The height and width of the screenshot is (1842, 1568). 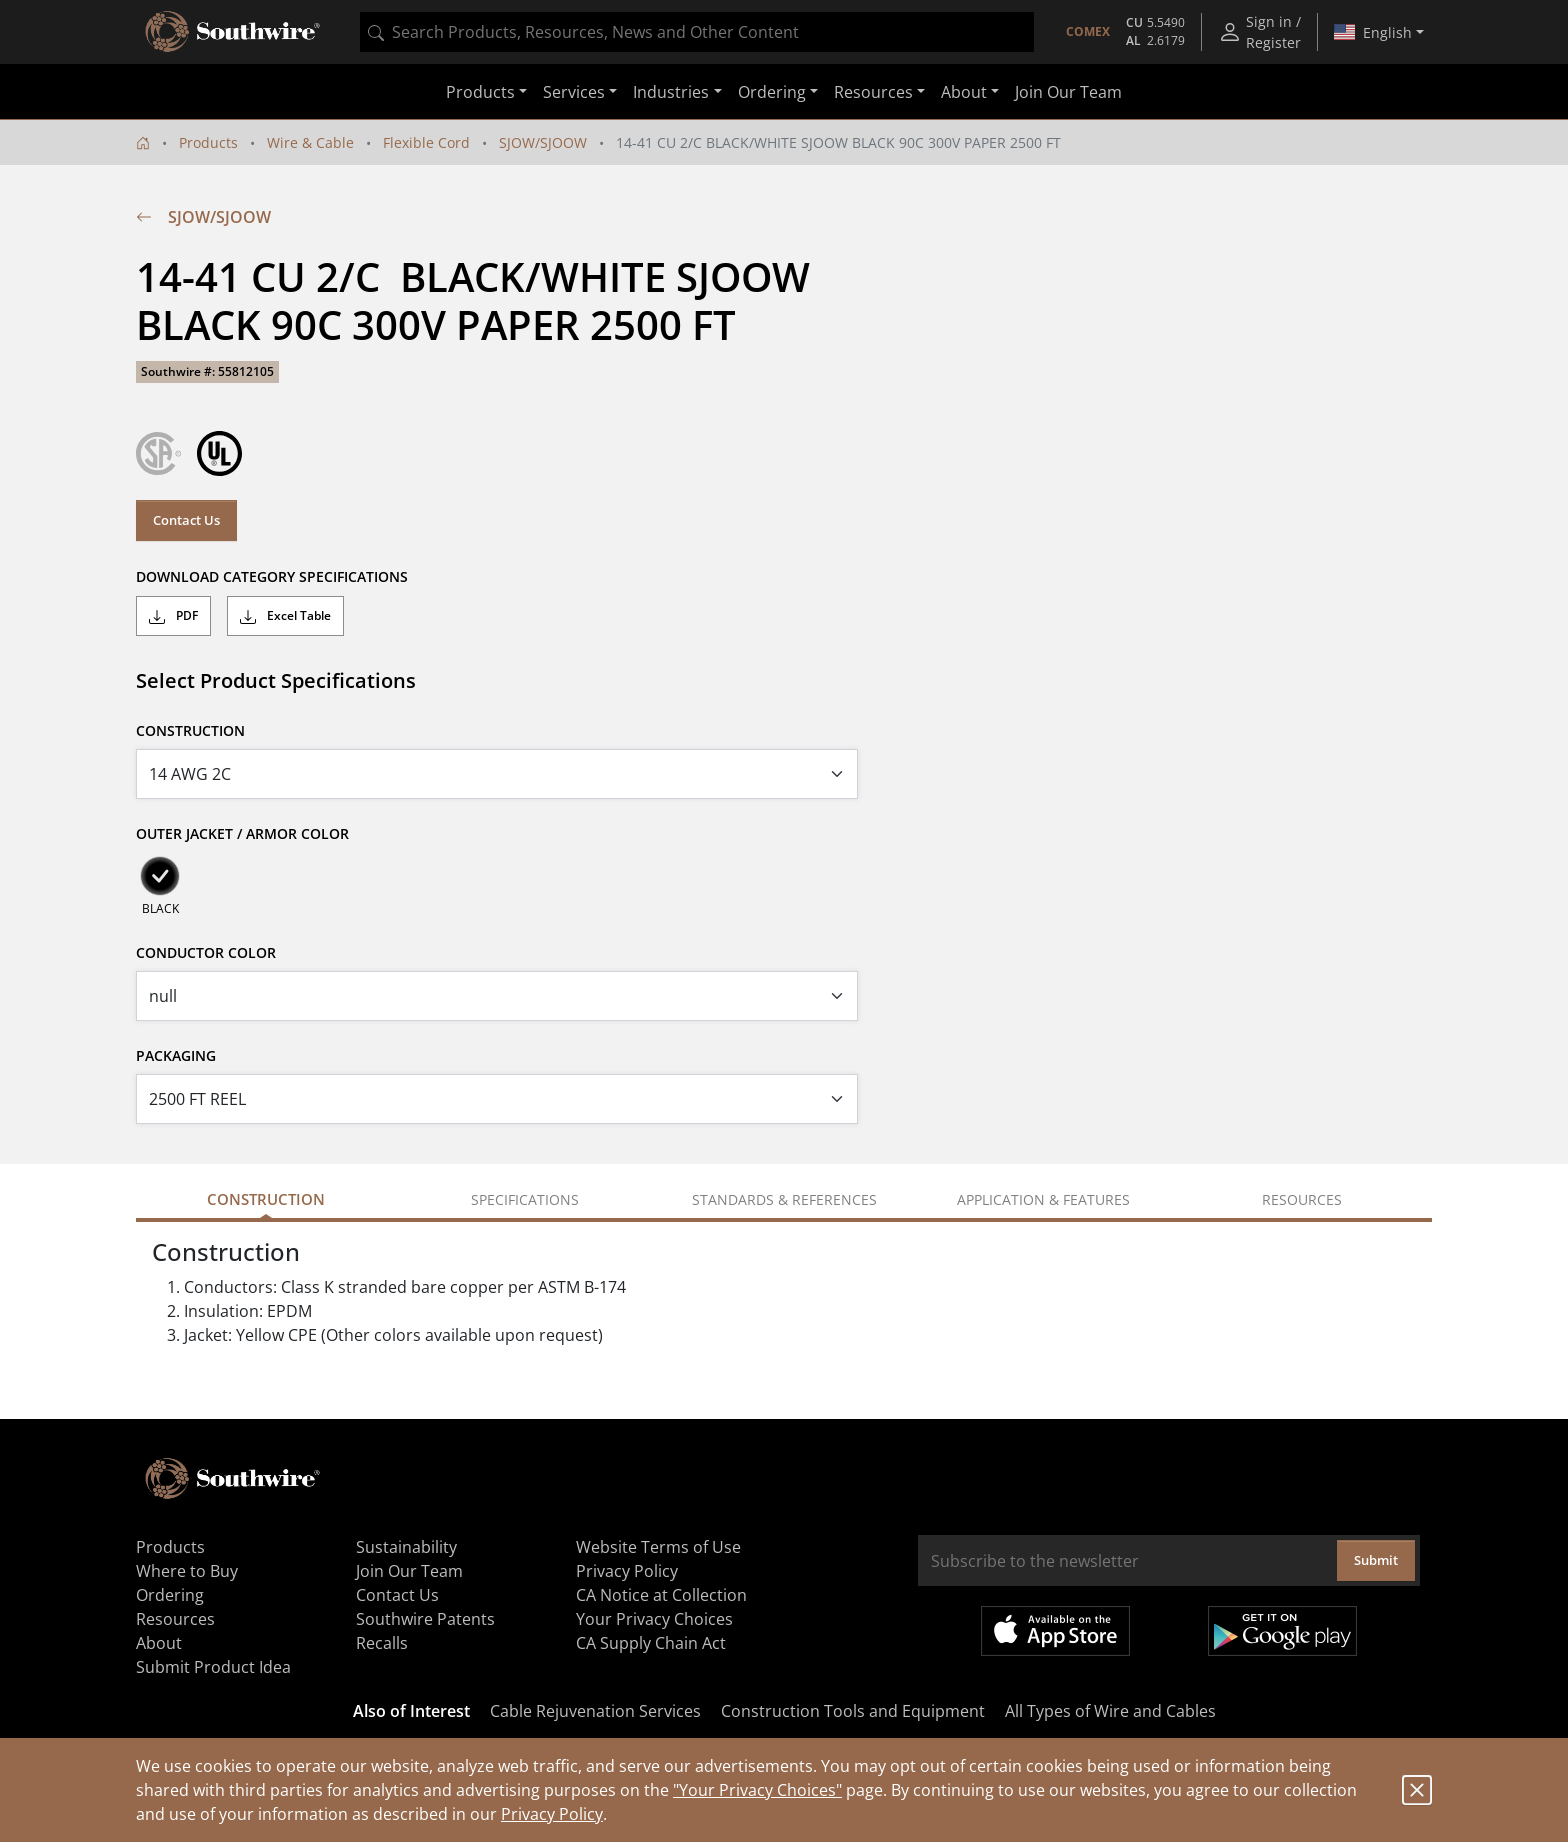 What do you see at coordinates (1068, 92) in the screenshot?
I see `Join Our Team` at bounding box center [1068, 92].